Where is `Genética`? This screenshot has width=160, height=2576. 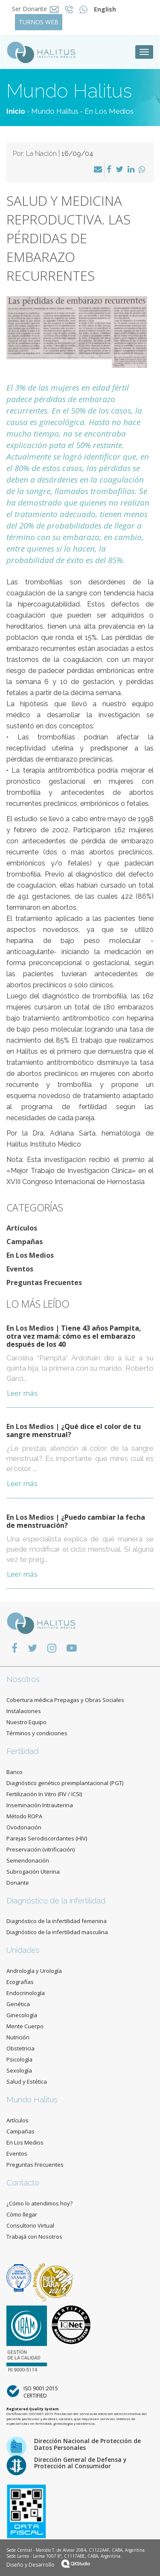 Genética is located at coordinates (18, 2004).